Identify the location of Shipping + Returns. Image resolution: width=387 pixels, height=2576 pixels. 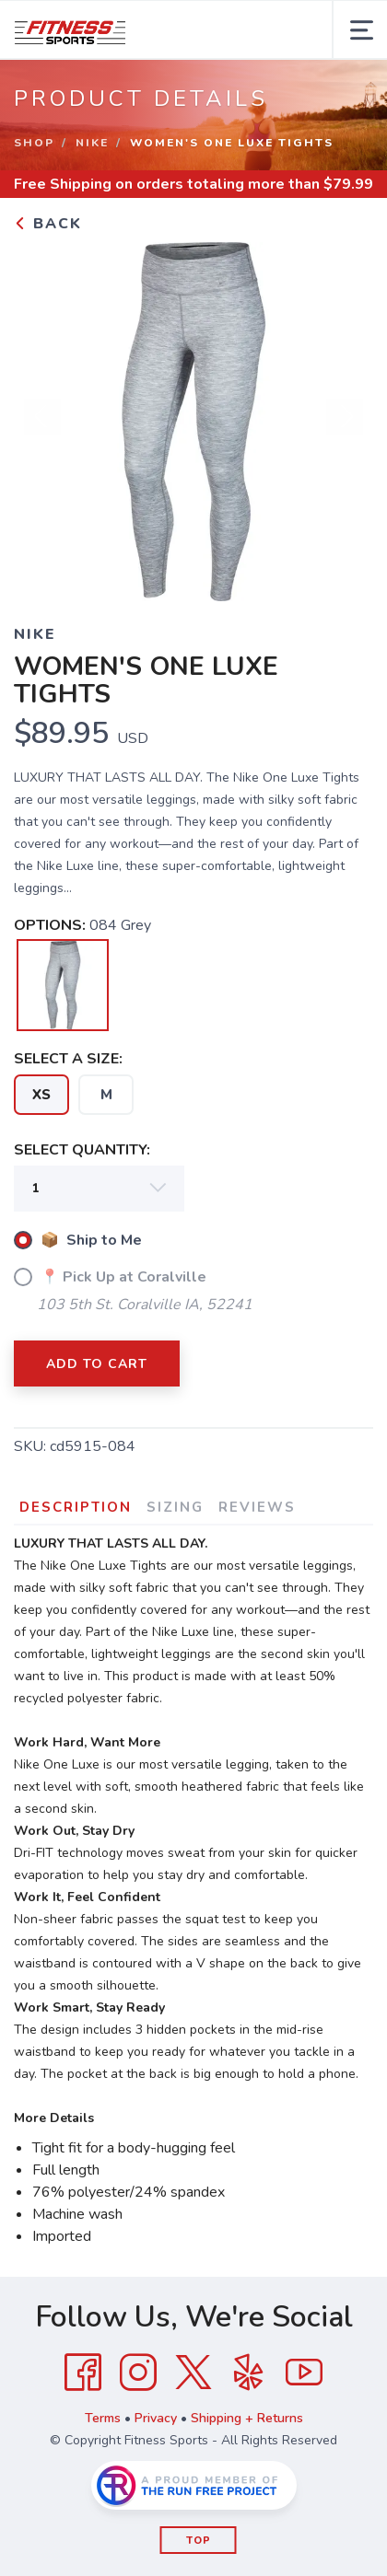
(247, 2418).